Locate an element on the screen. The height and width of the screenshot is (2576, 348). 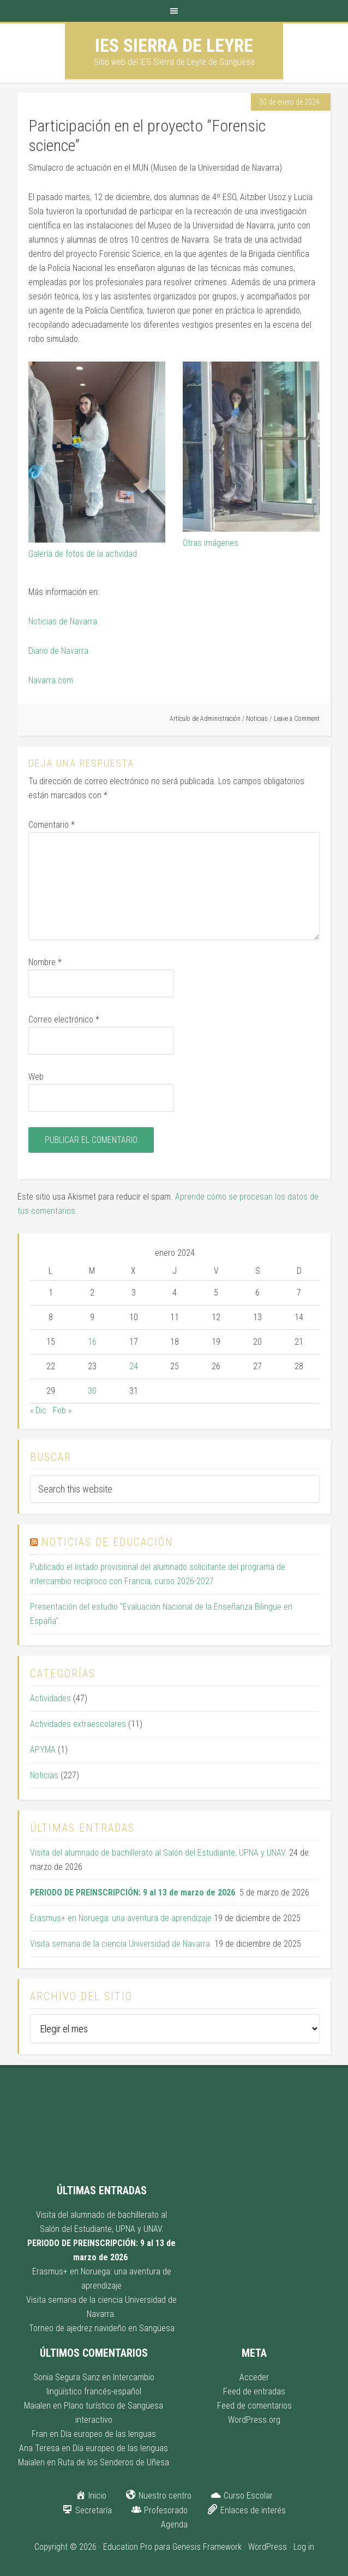
avarra is located at coordinates (86, 621).